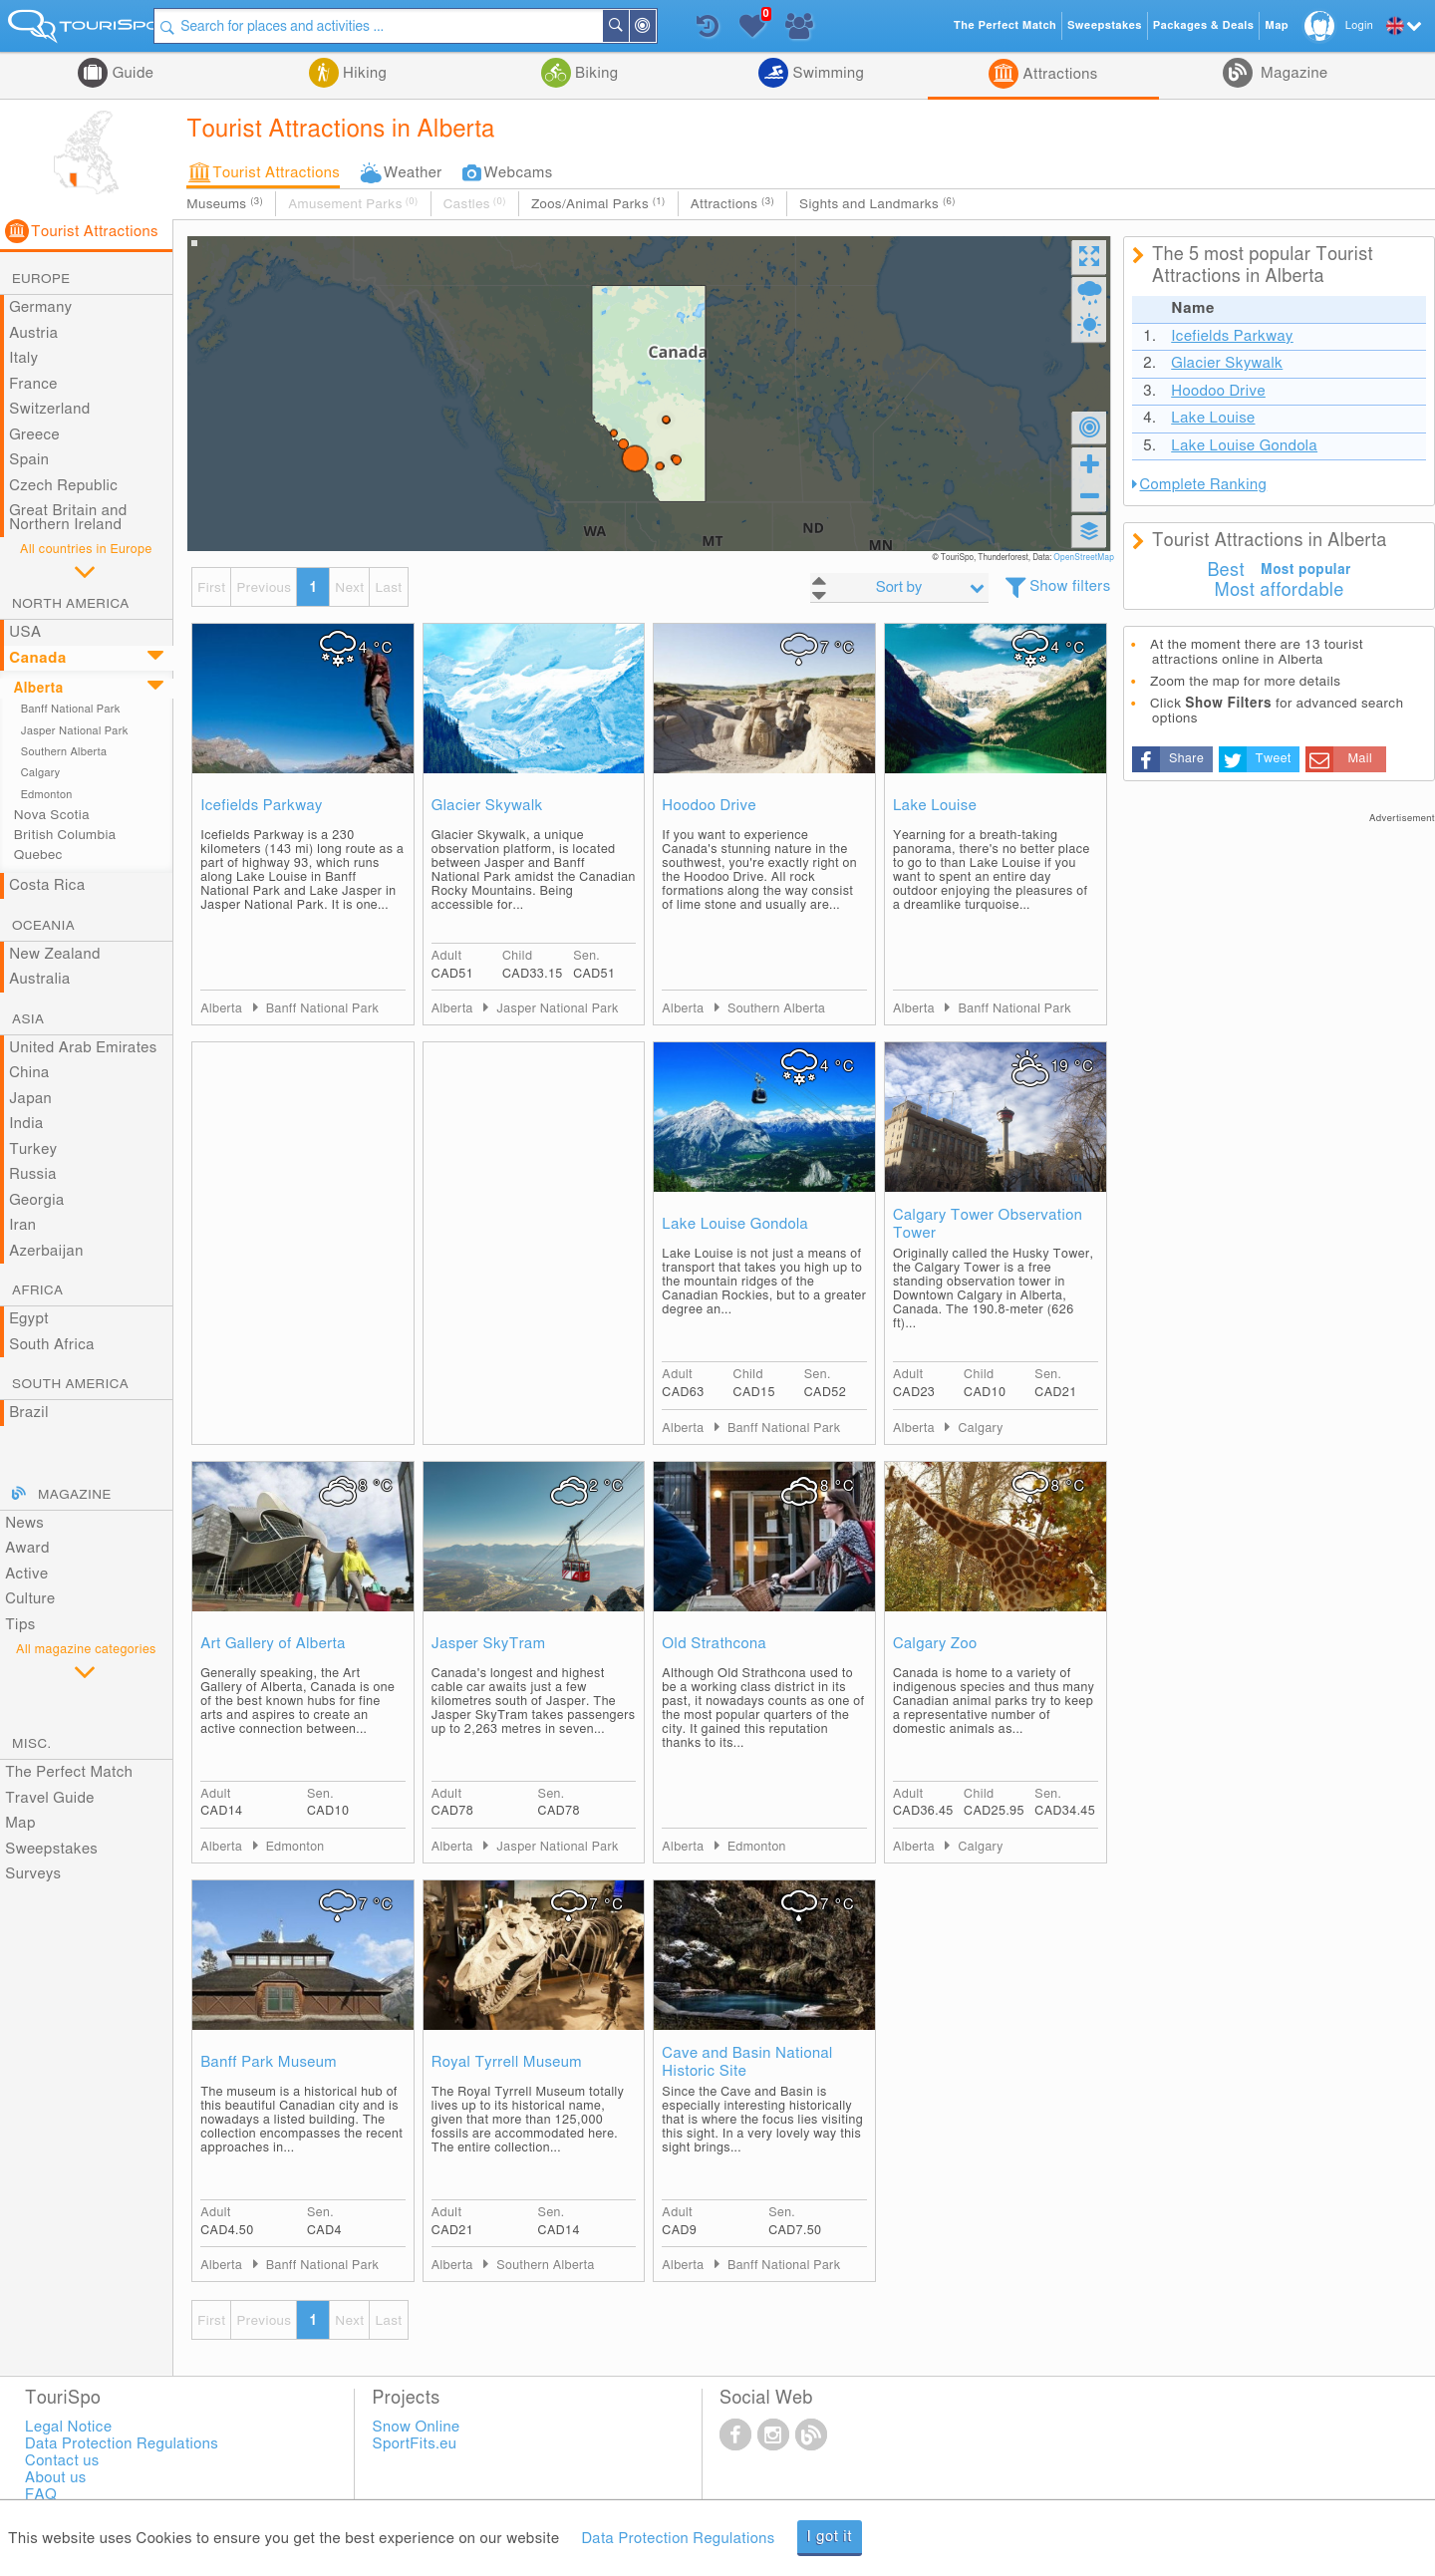 The width and height of the screenshot is (1435, 2576). I want to click on France, so click(33, 384).